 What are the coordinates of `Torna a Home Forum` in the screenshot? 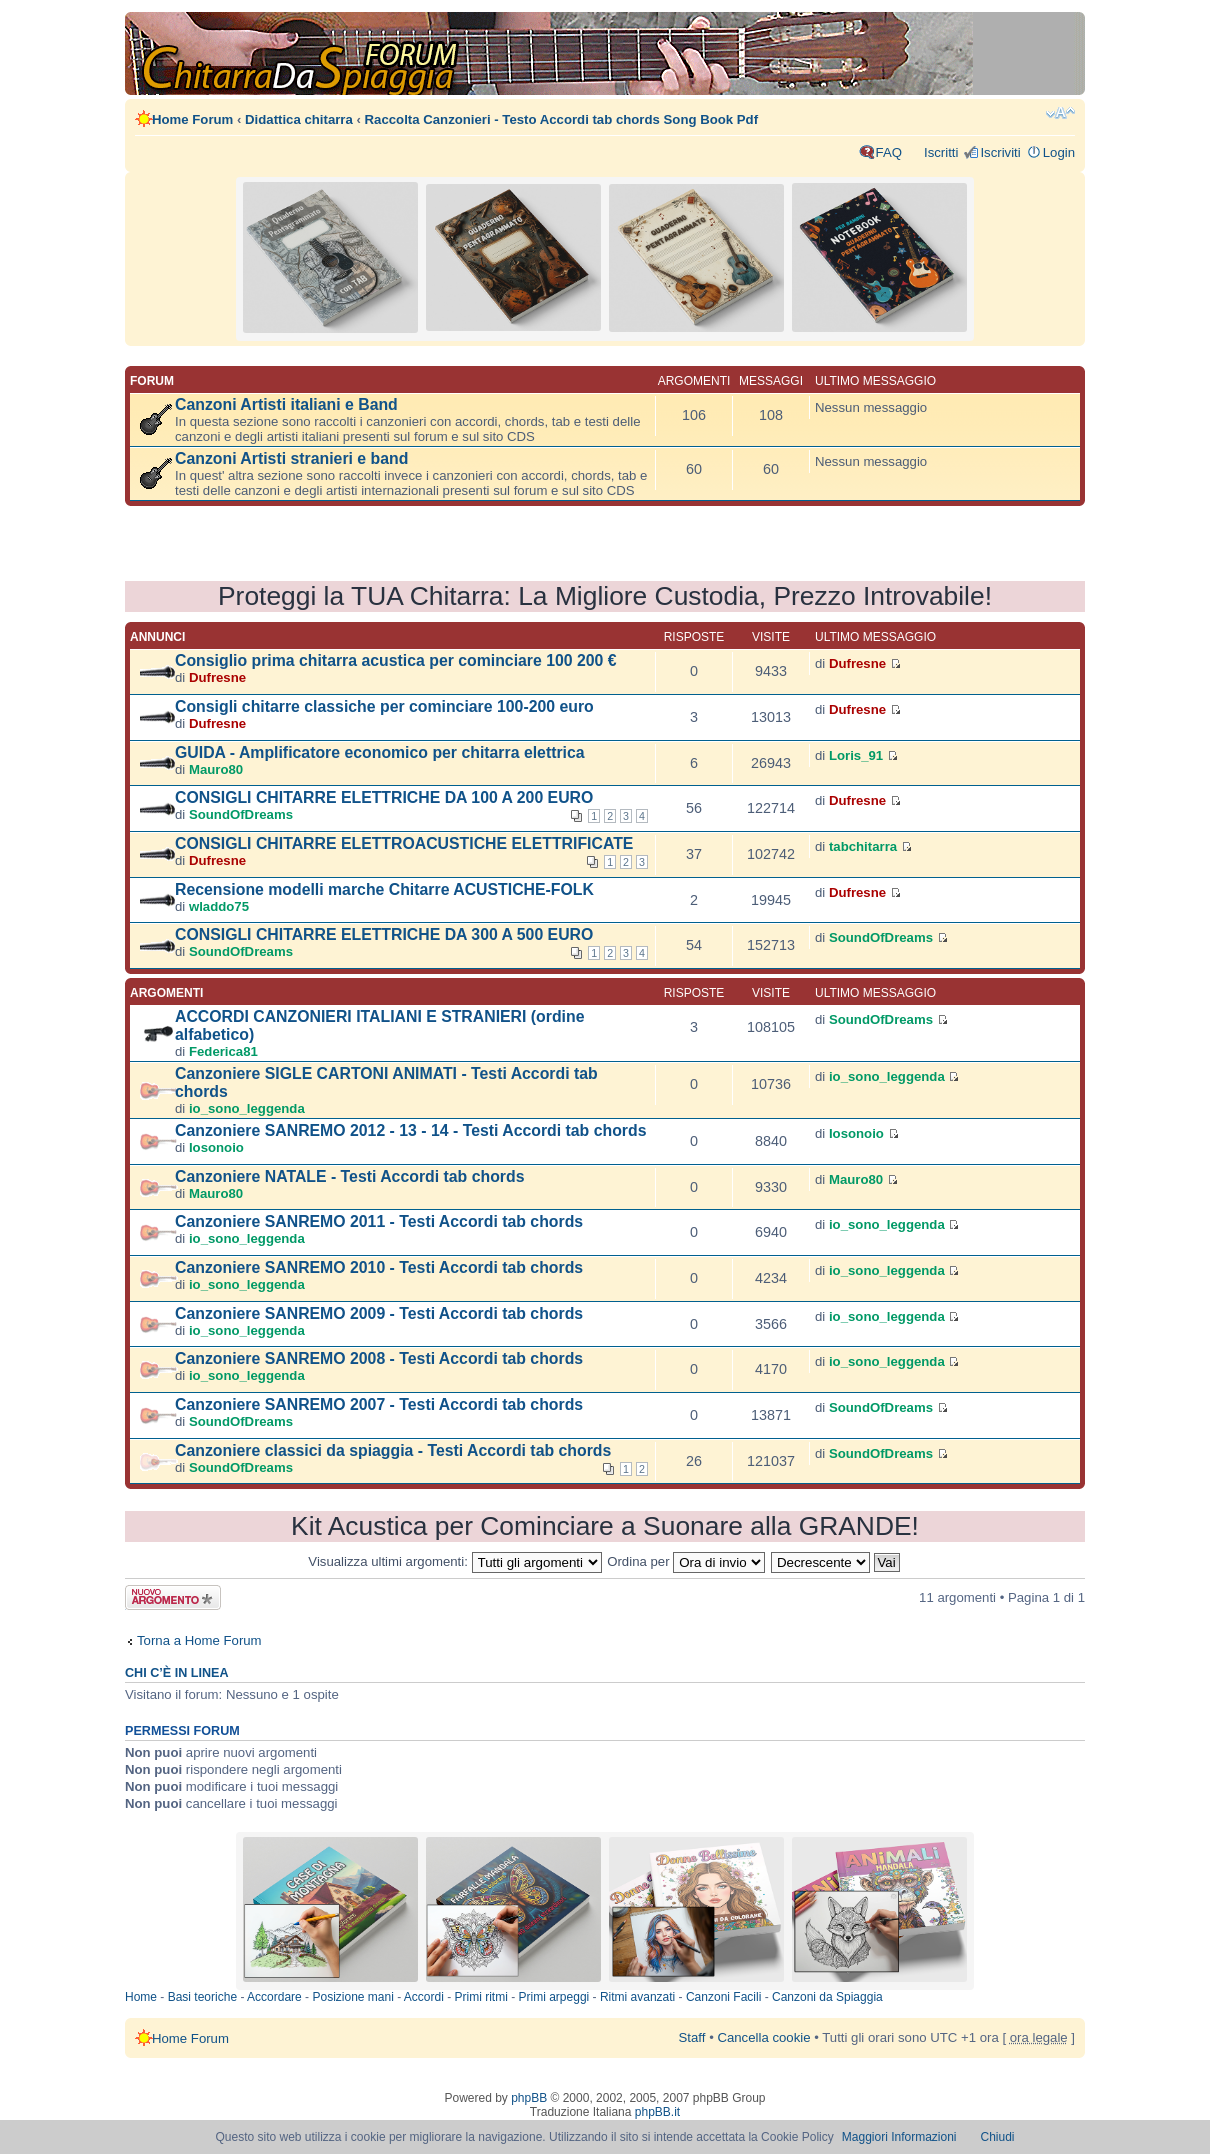 It's located at (199, 1640).